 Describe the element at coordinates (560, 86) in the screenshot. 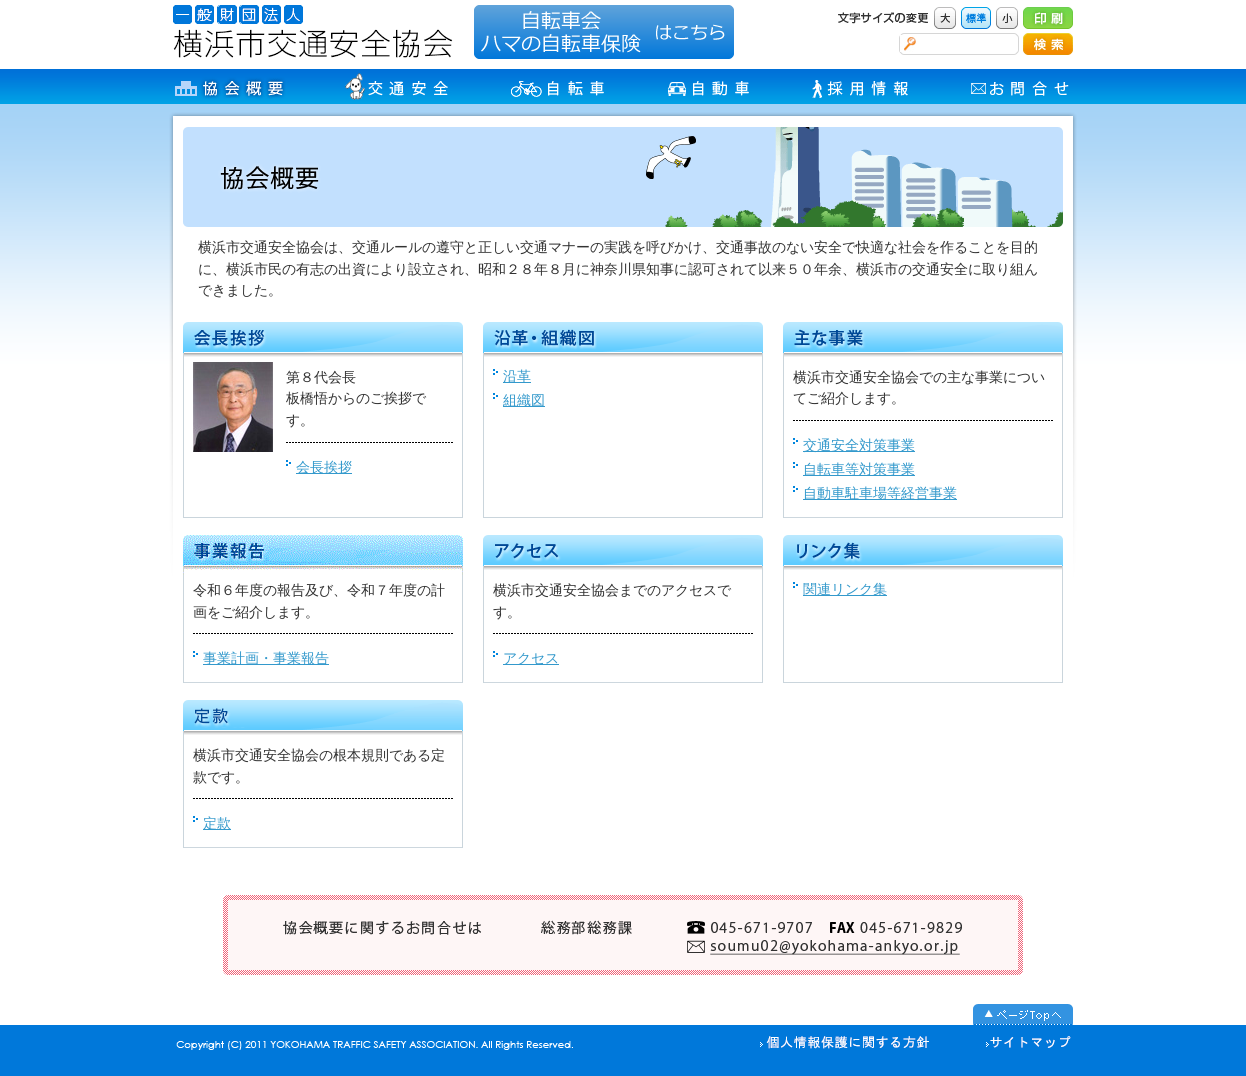

I see `自転車` at that location.